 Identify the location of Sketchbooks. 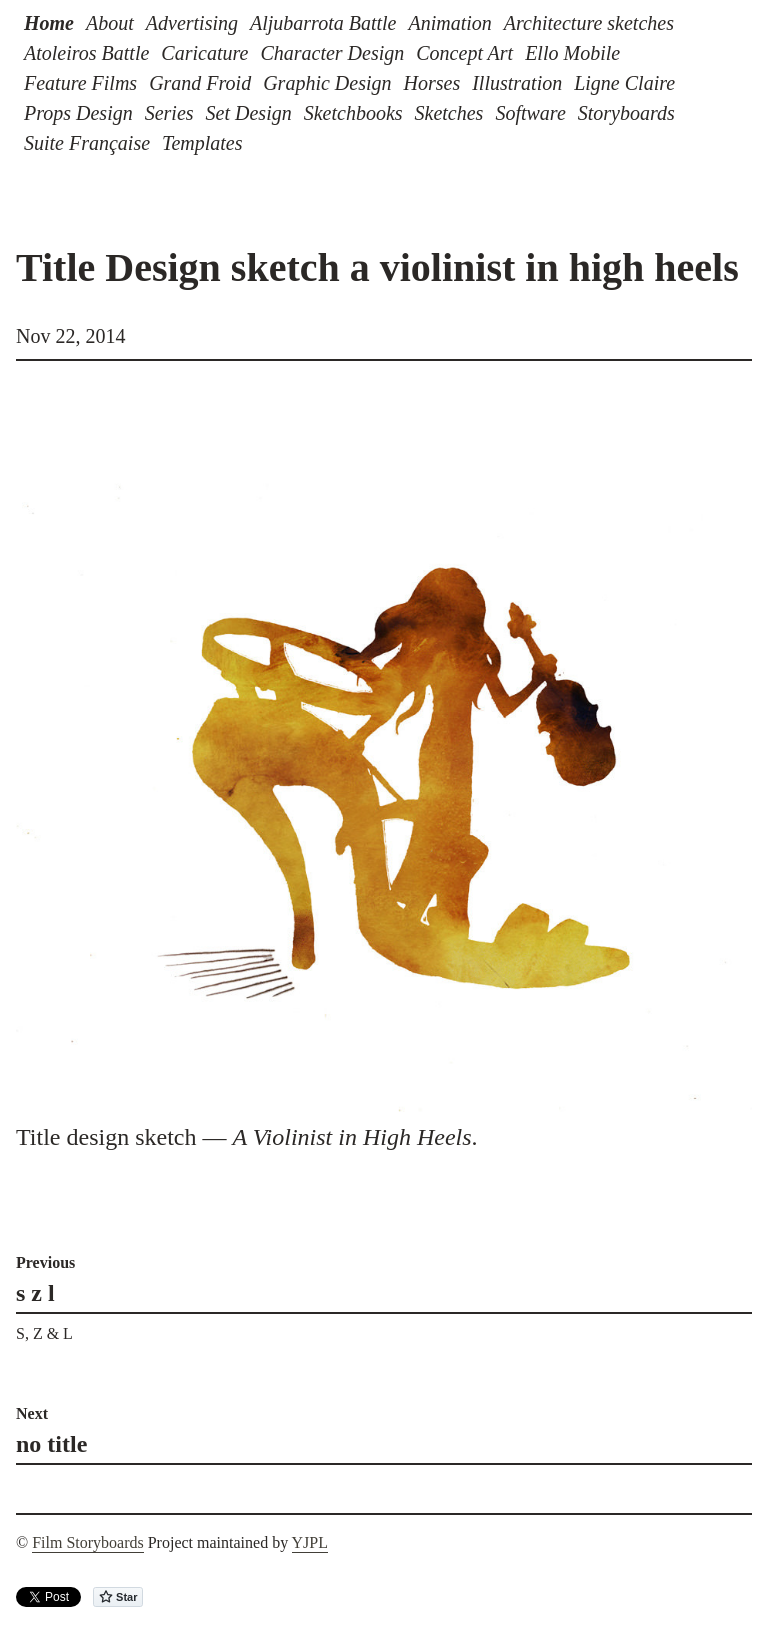
(353, 113).